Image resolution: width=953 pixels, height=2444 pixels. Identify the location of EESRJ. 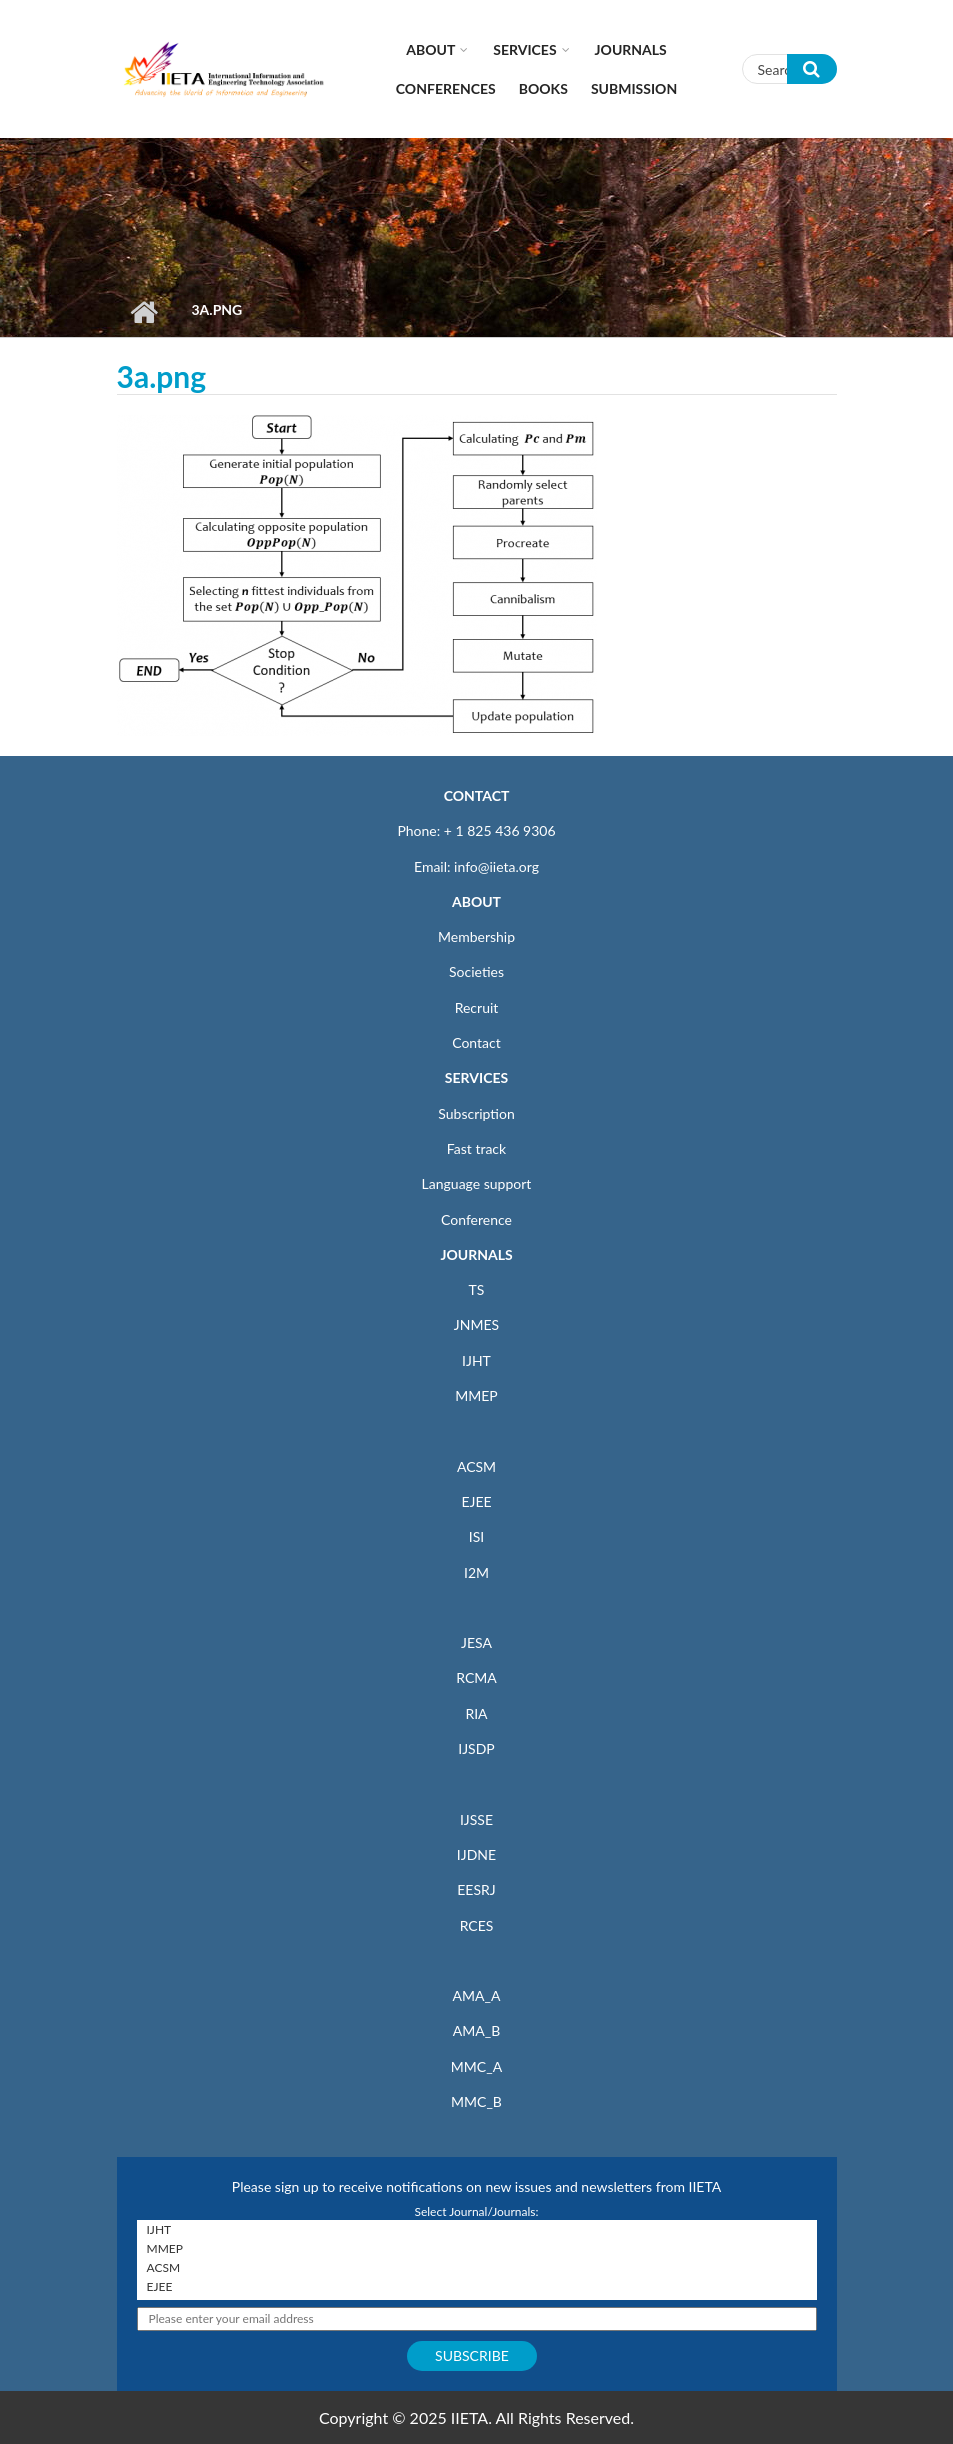
(476, 1889).